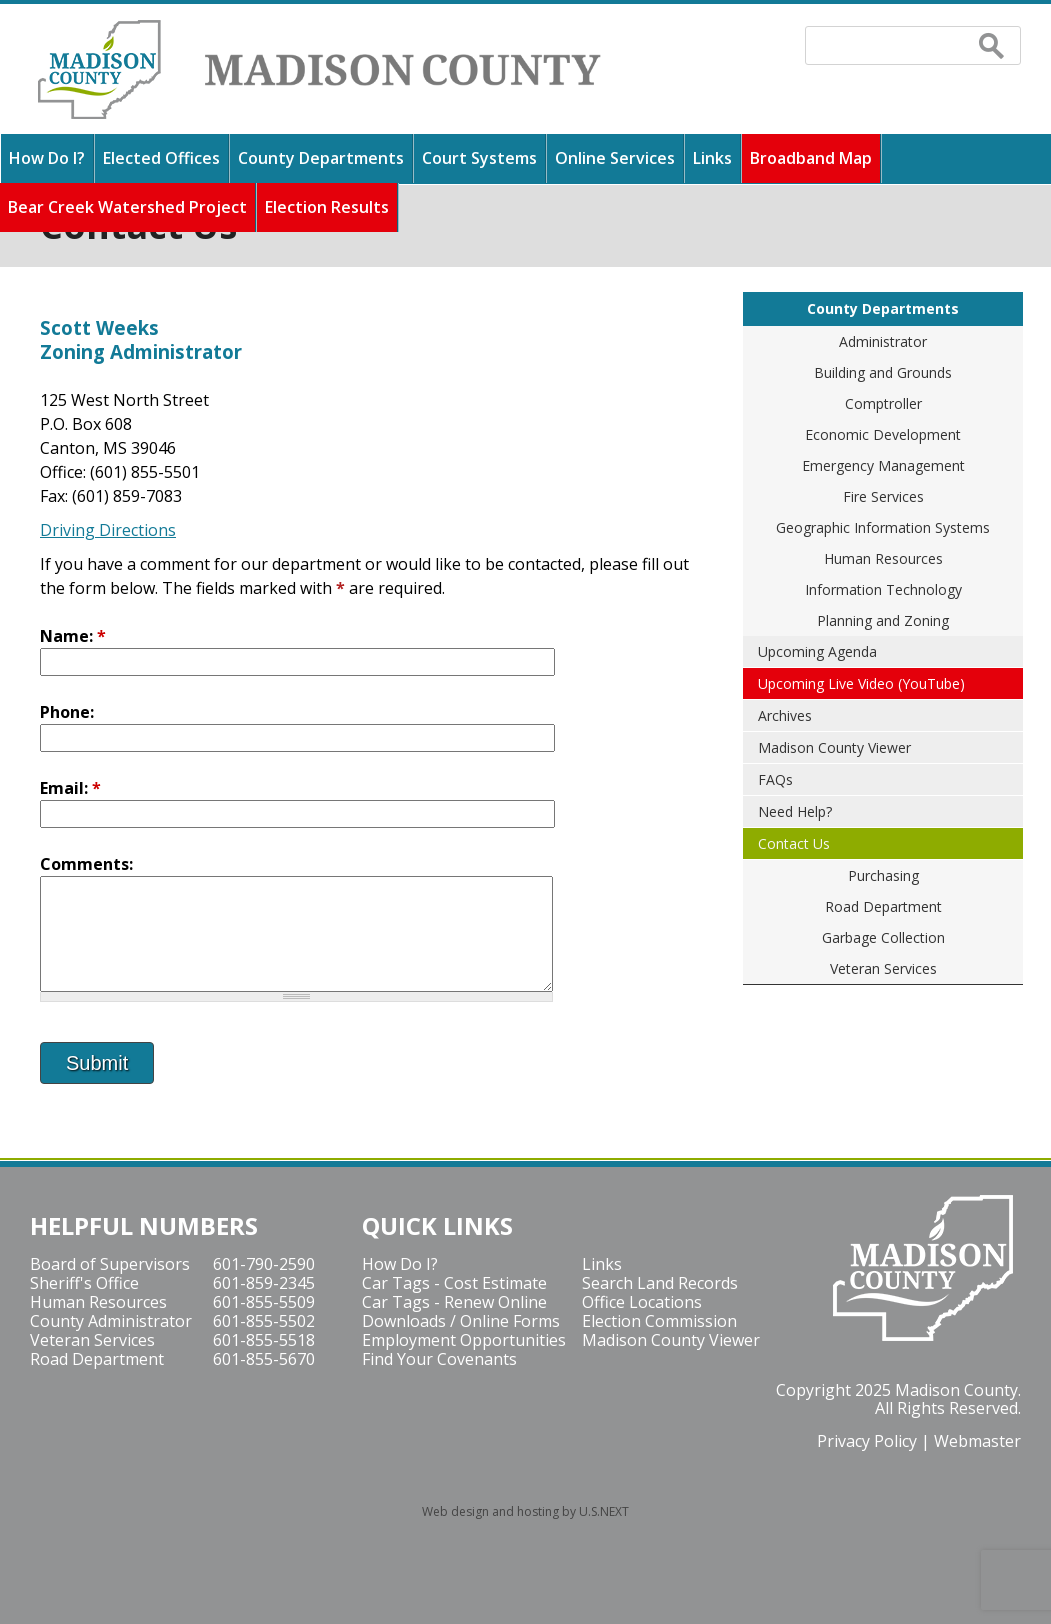  Describe the element at coordinates (660, 1283) in the screenshot. I see `Search Land Records` at that location.